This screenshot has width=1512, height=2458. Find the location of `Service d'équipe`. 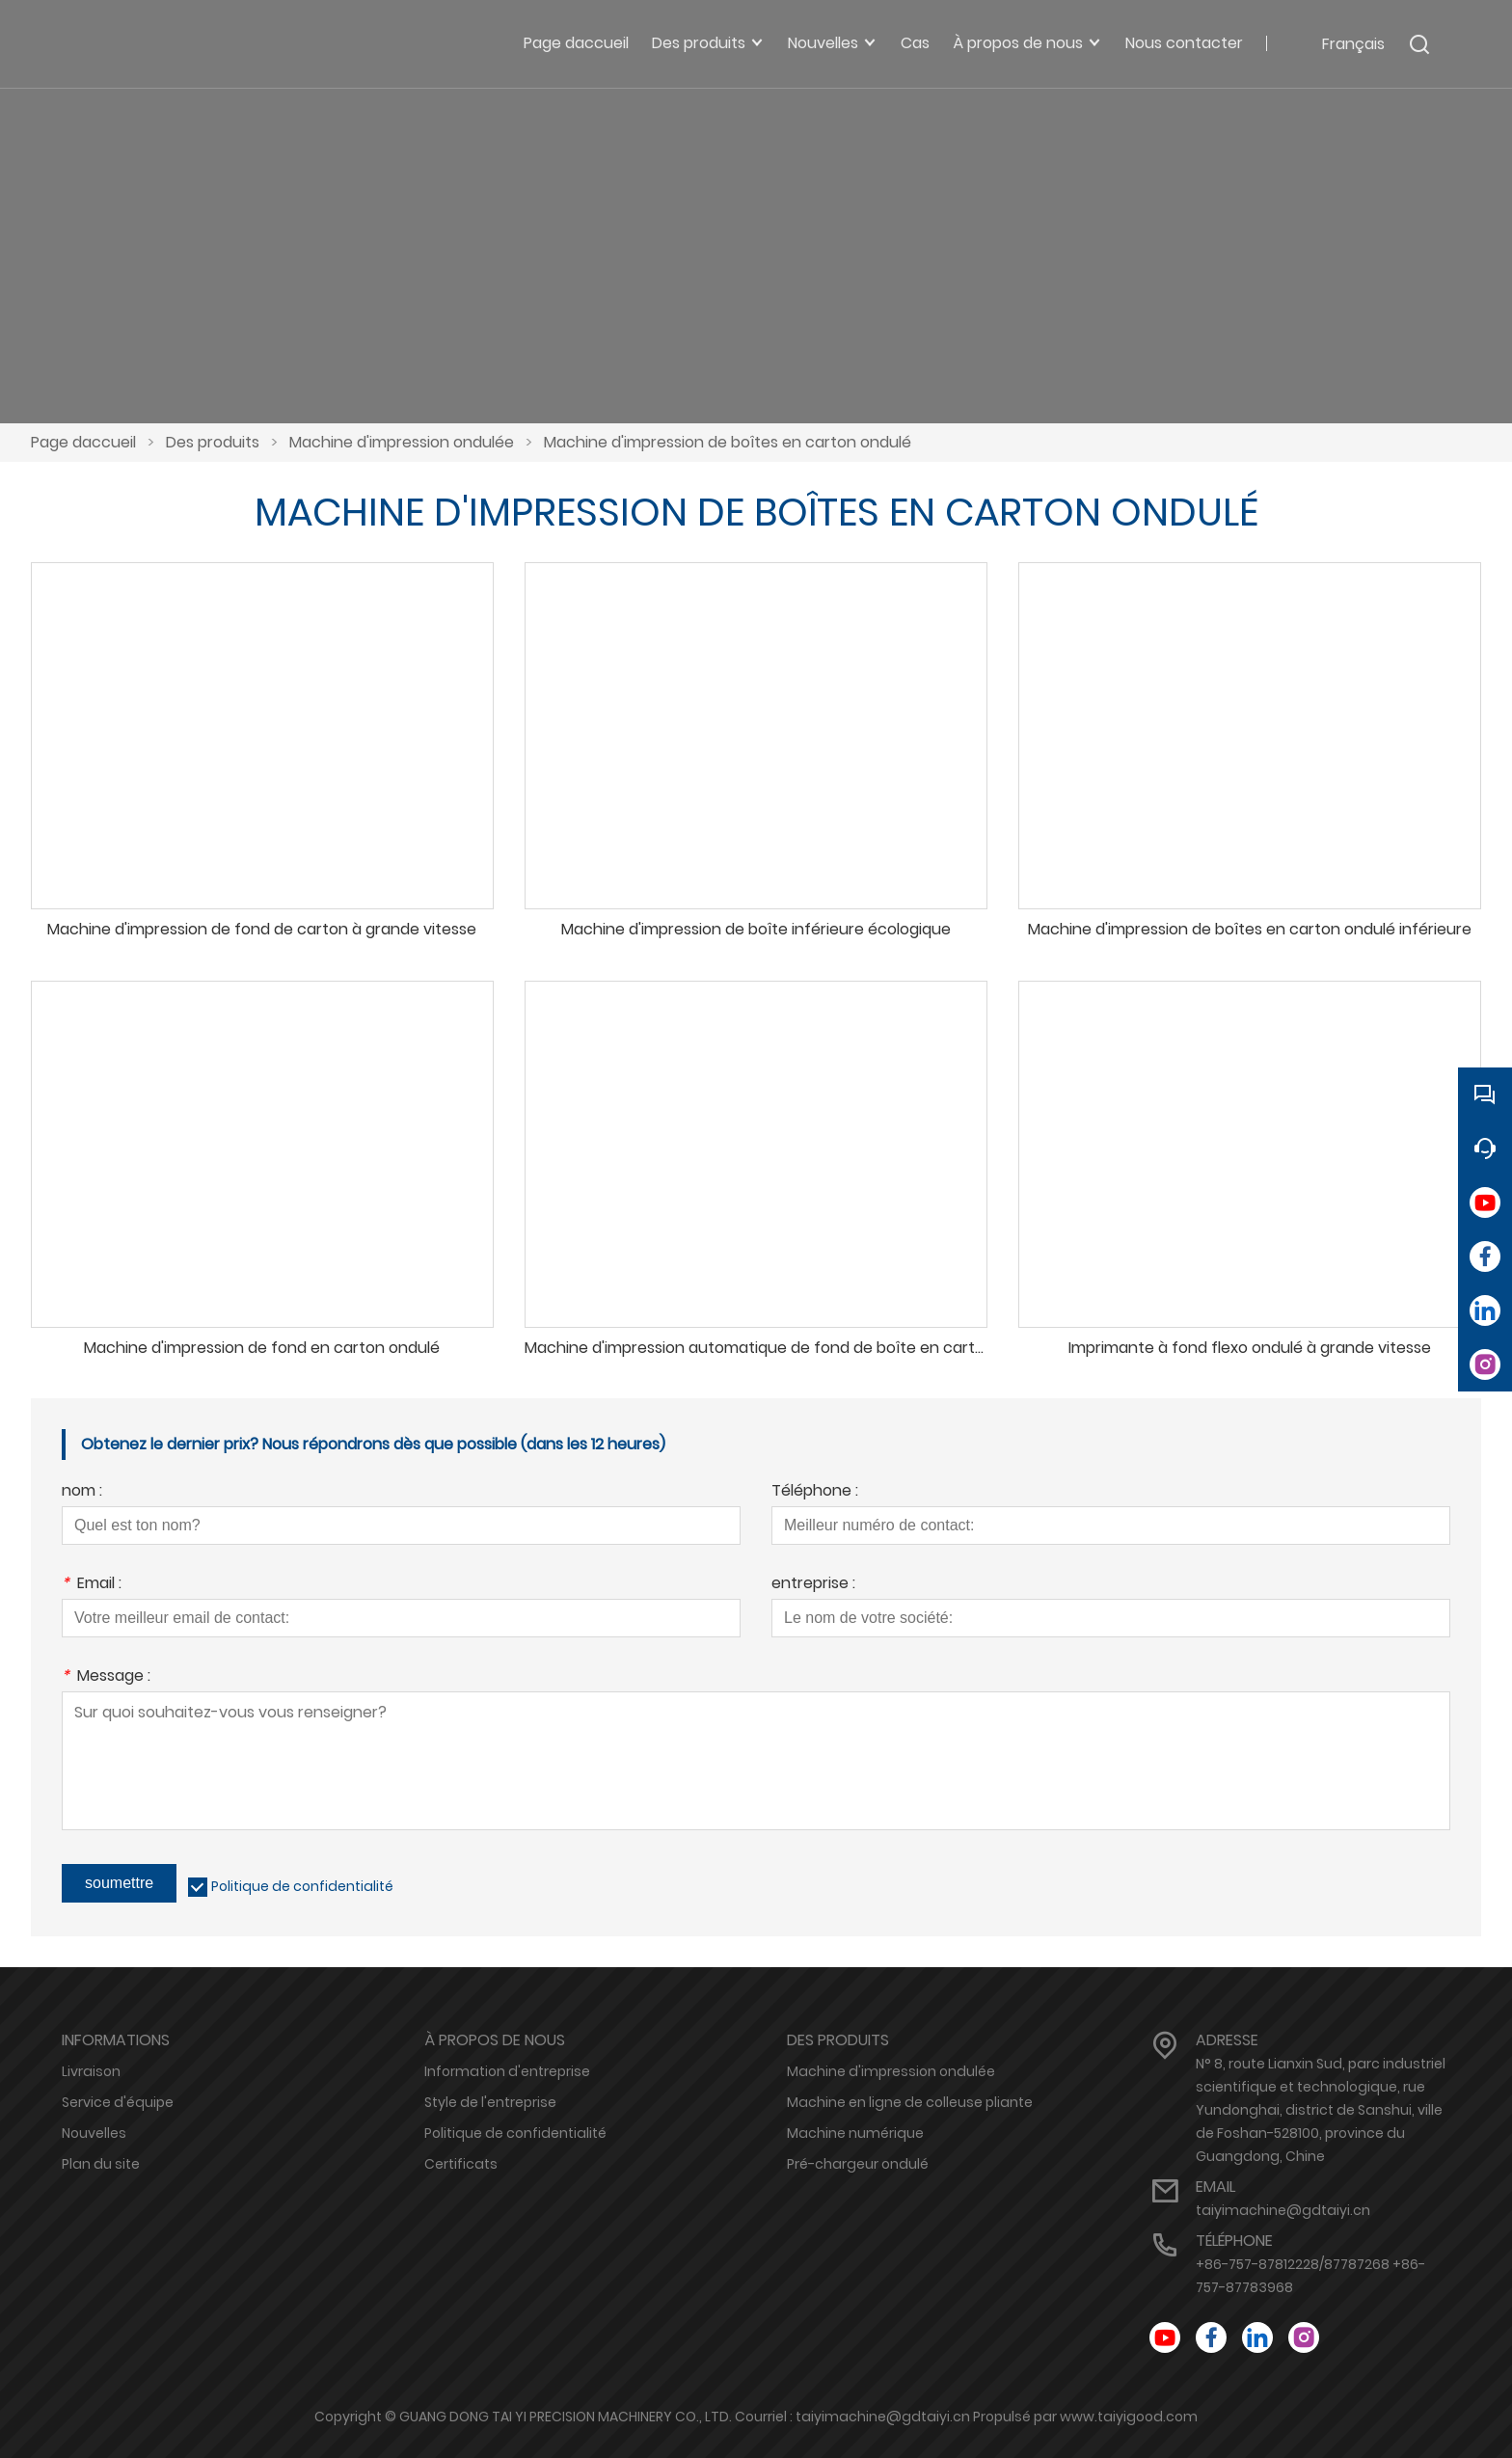

Service d'équipe is located at coordinates (118, 2102).